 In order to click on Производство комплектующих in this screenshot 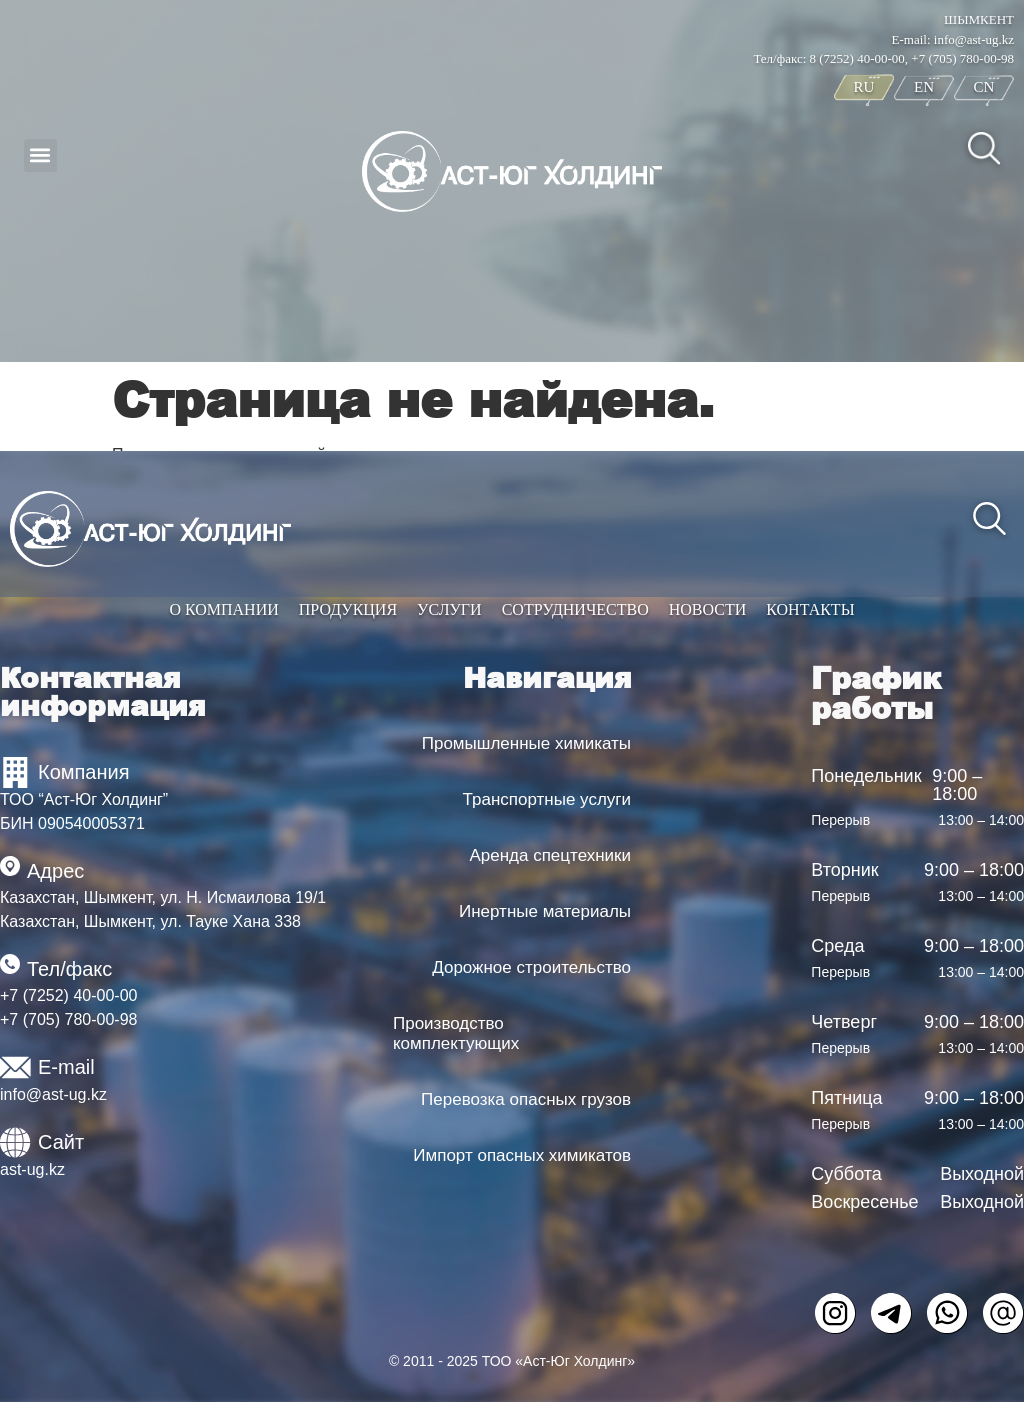, I will do `click(456, 1033)`.